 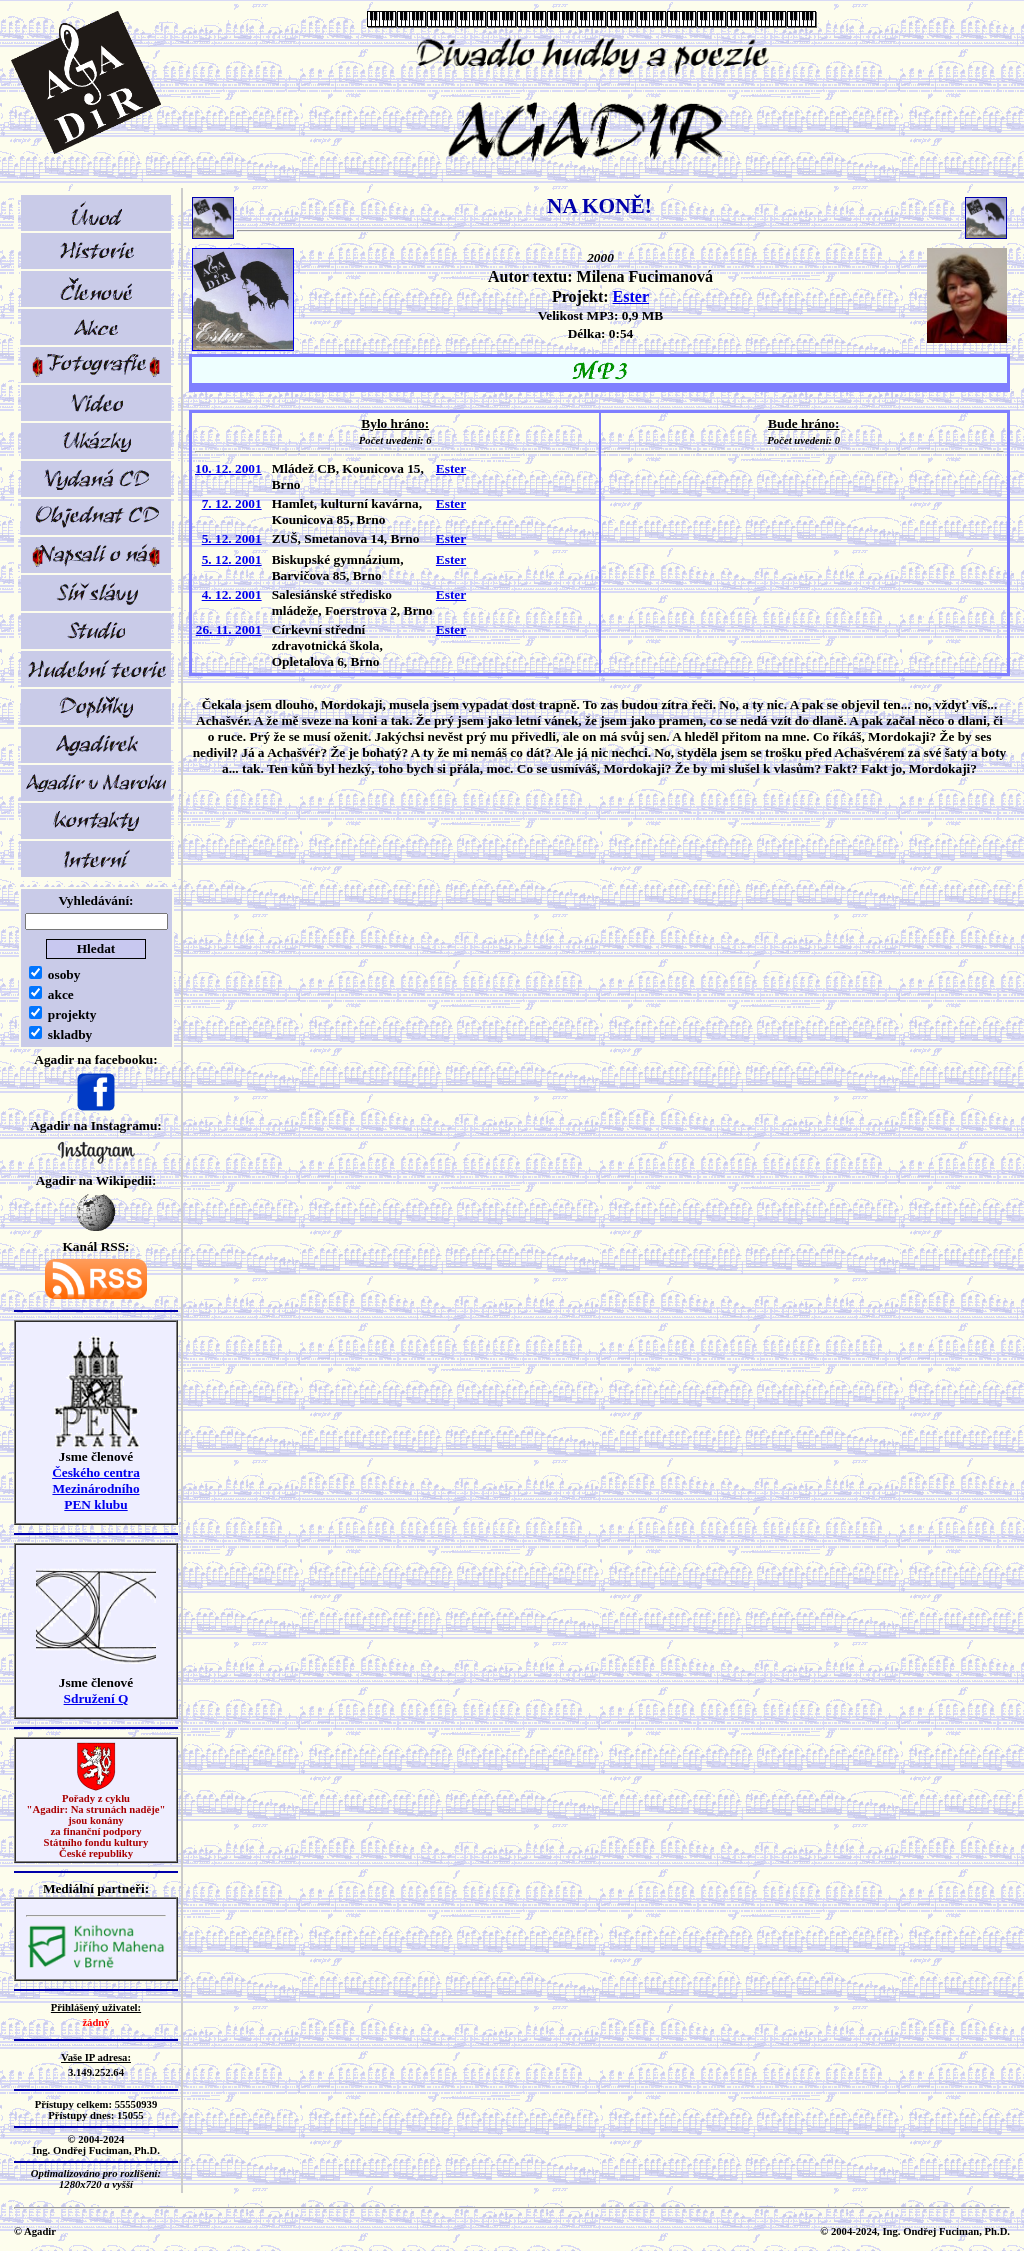 What do you see at coordinates (232, 594) in the screenshot?
I see `4. 12. 2001` at bounding box center [232, 594].